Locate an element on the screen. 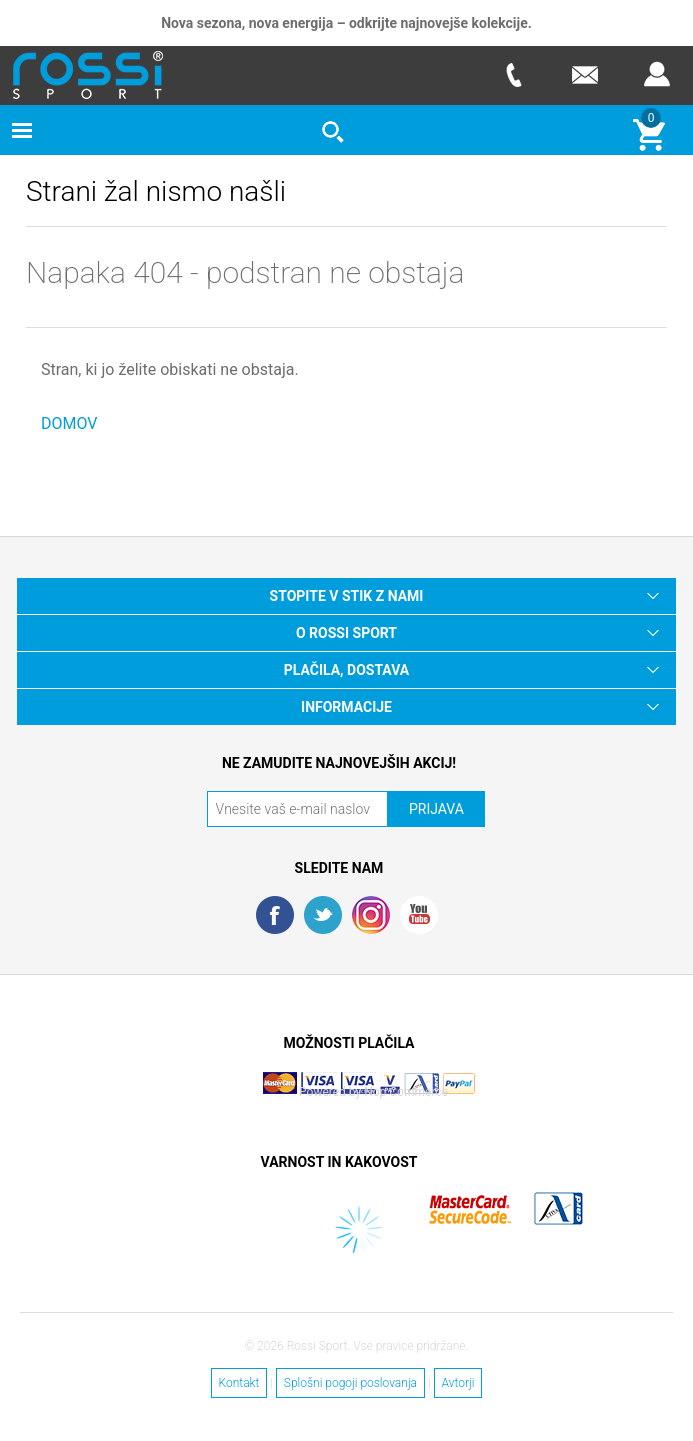 Image resolution: width=693 pixels, height=1441 pixels. YouTube is located at coordinates (419, 915).